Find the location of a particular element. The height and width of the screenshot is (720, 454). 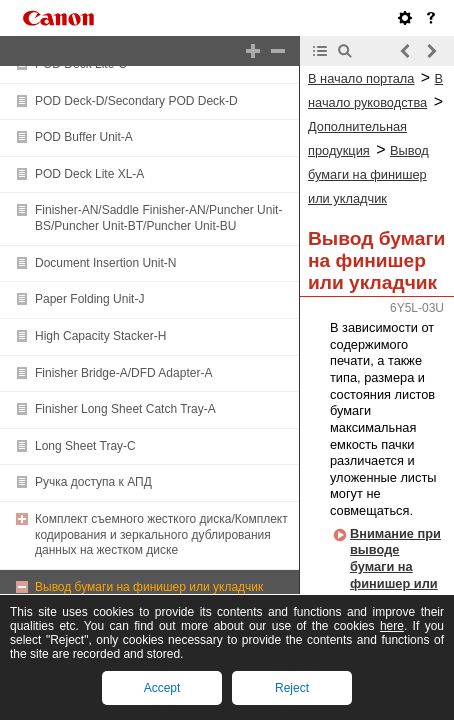

В начало портала is located at coordinates (361, 78).